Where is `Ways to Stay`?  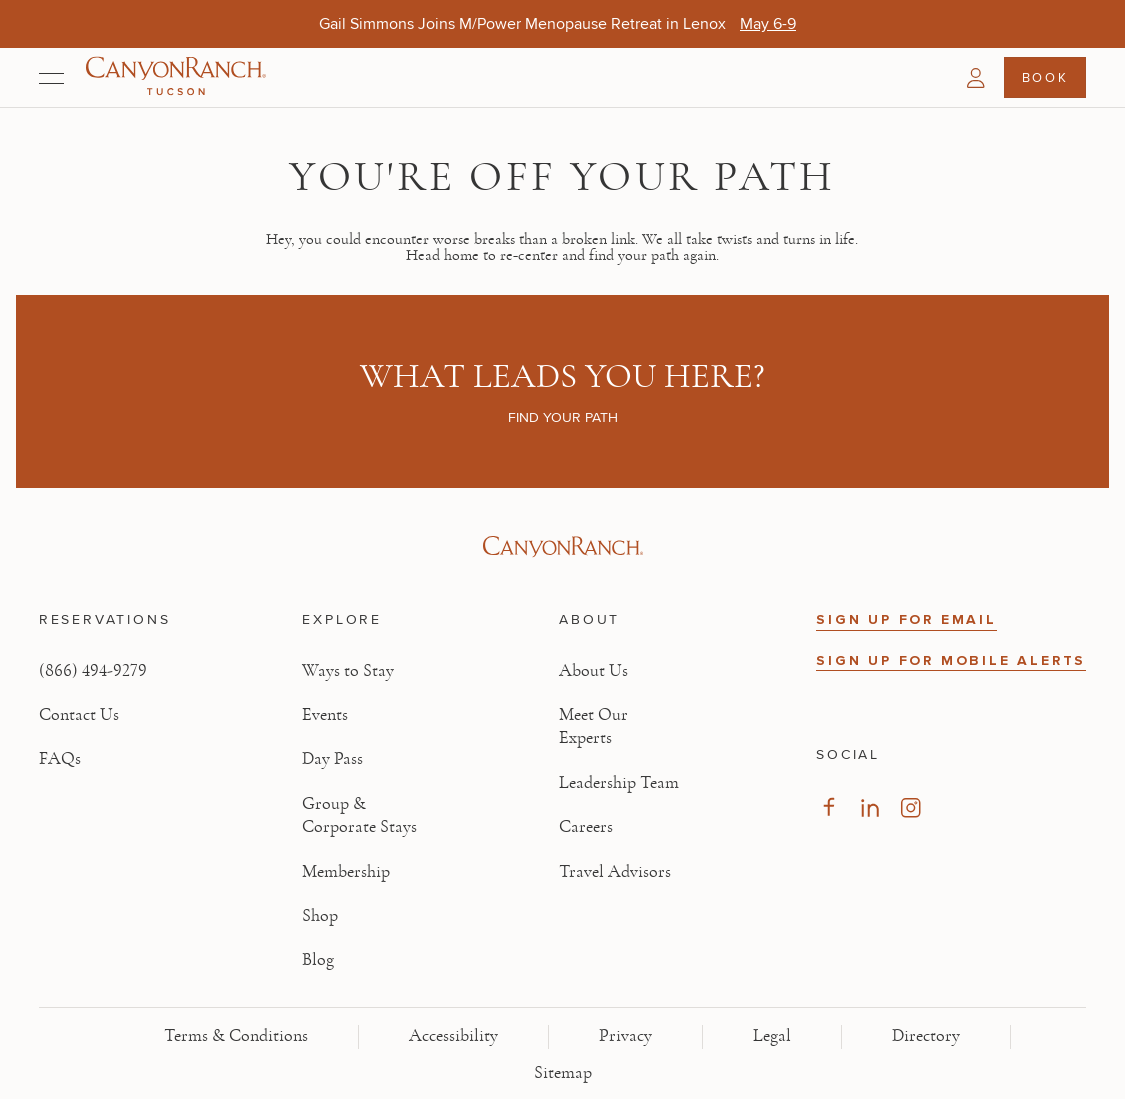 Ways to Stay is located at coordinates (348, 671).